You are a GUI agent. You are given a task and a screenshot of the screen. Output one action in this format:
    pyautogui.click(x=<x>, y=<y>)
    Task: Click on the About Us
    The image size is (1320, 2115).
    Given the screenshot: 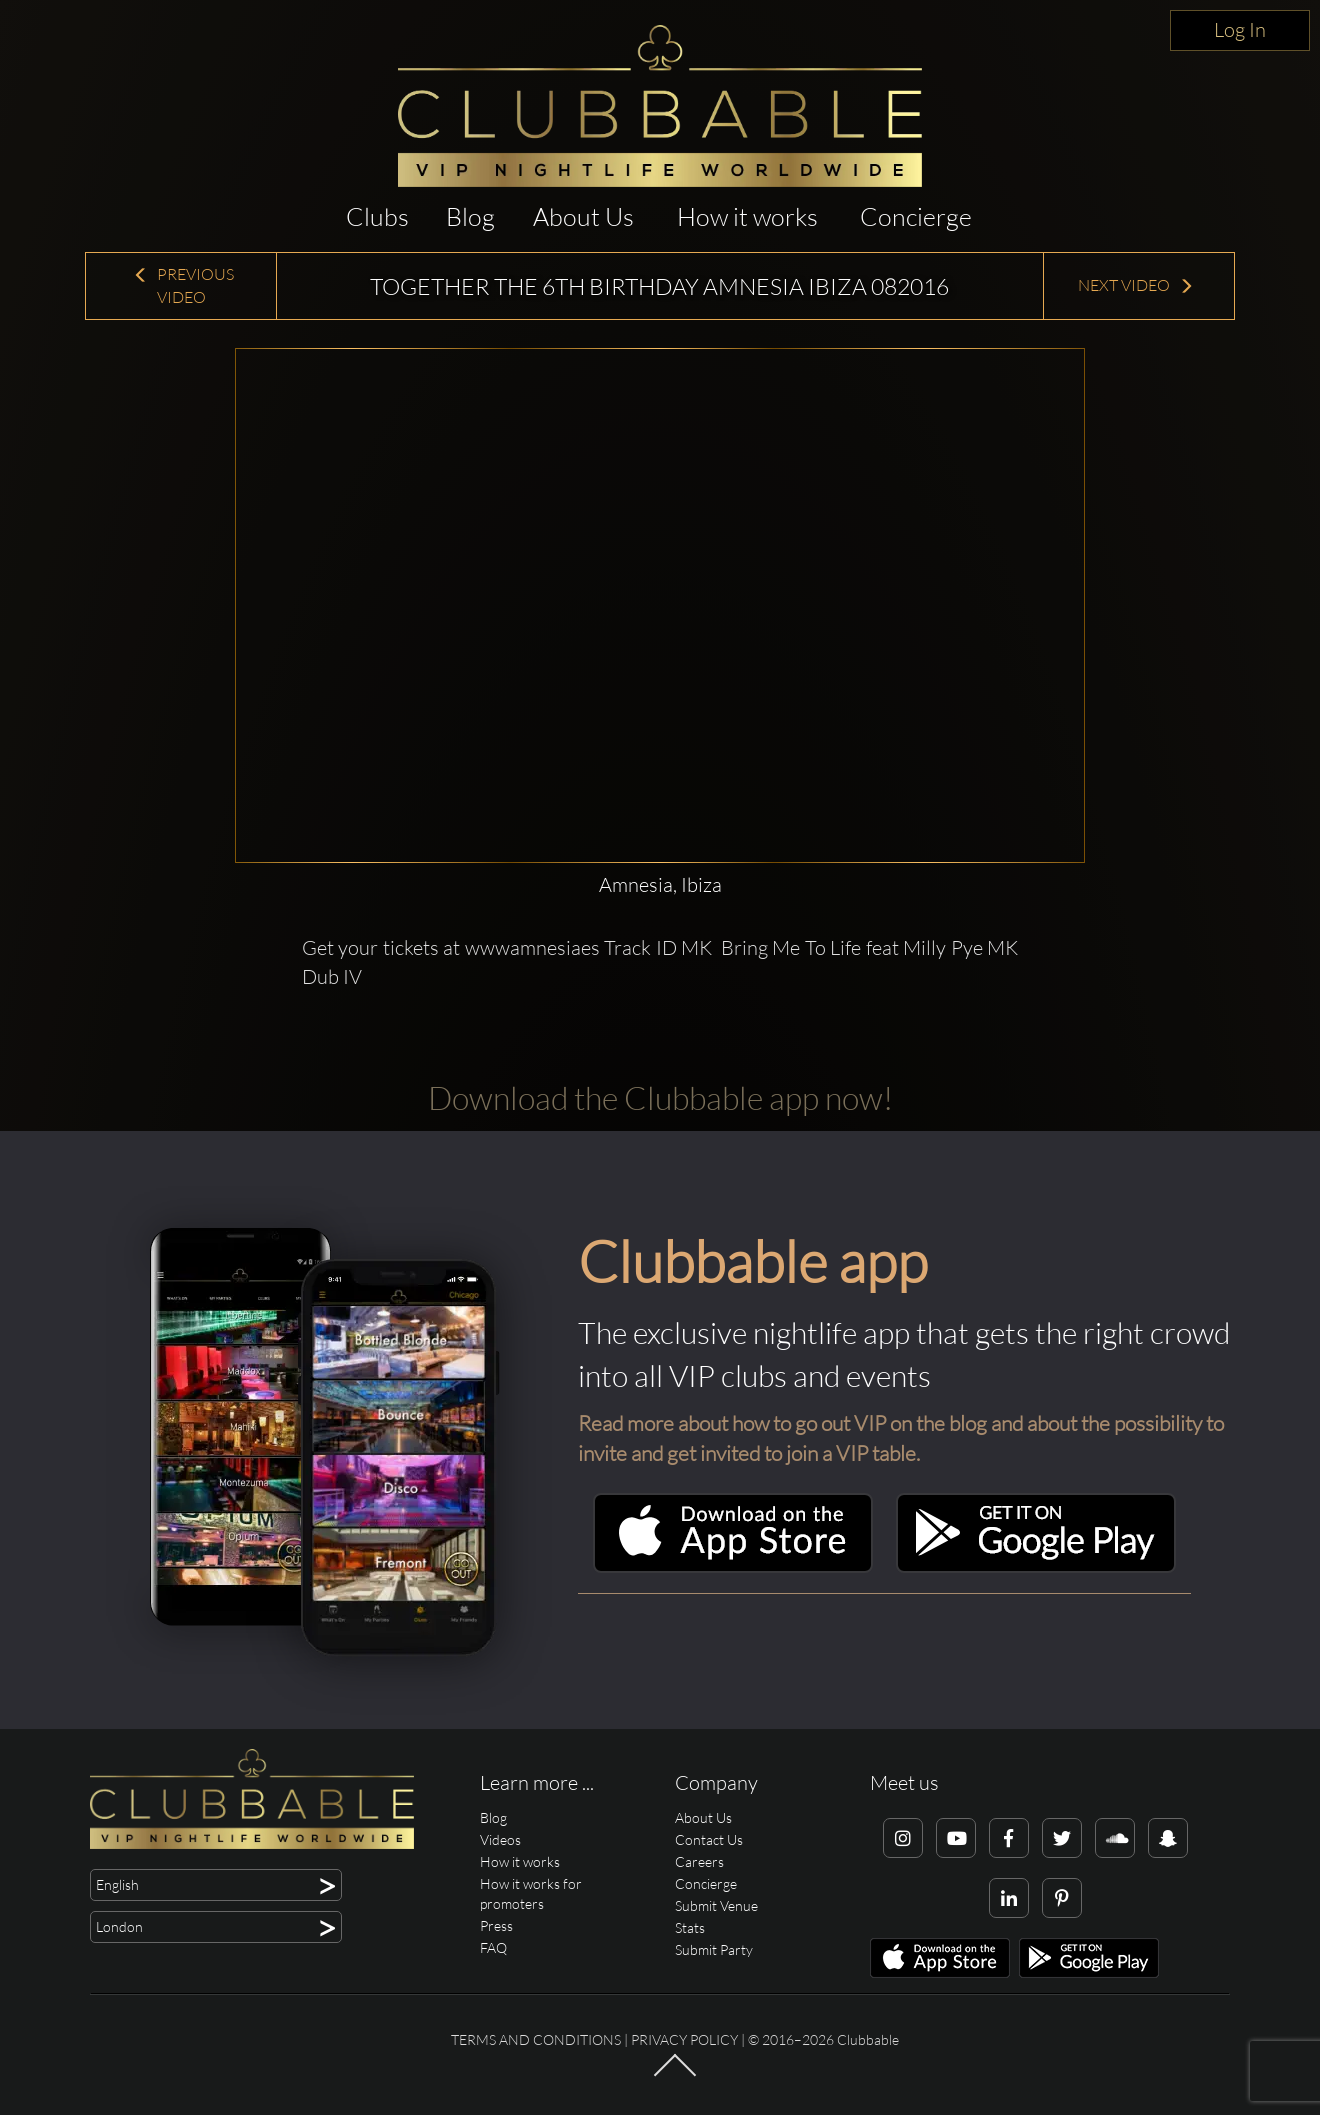 What is the action you would take?
    pyautogui.click(x=583, y=216)
    